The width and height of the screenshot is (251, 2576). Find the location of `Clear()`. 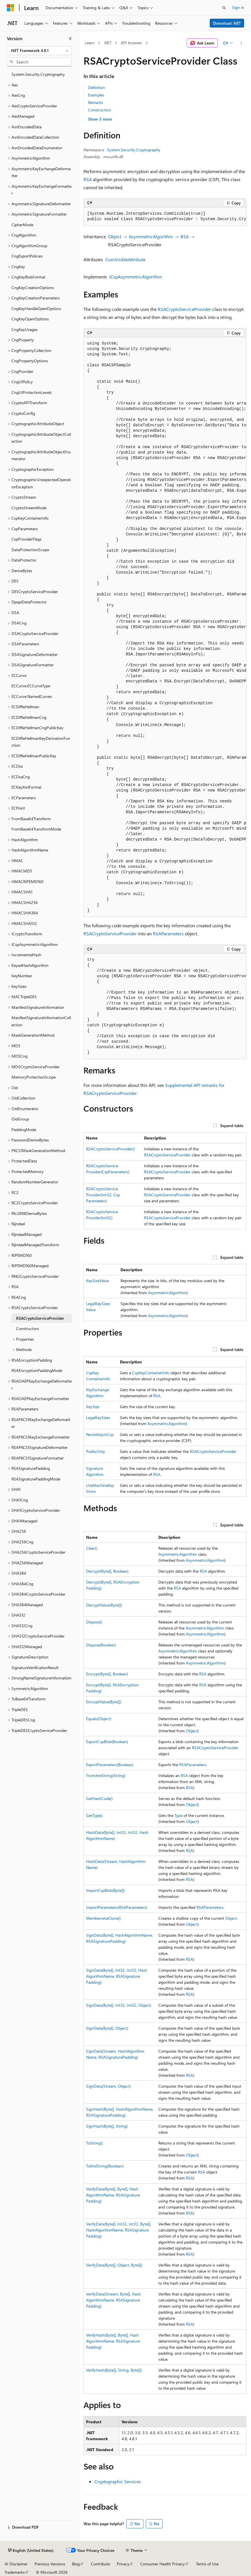

Clear() is located at coordinates (91, 1548).